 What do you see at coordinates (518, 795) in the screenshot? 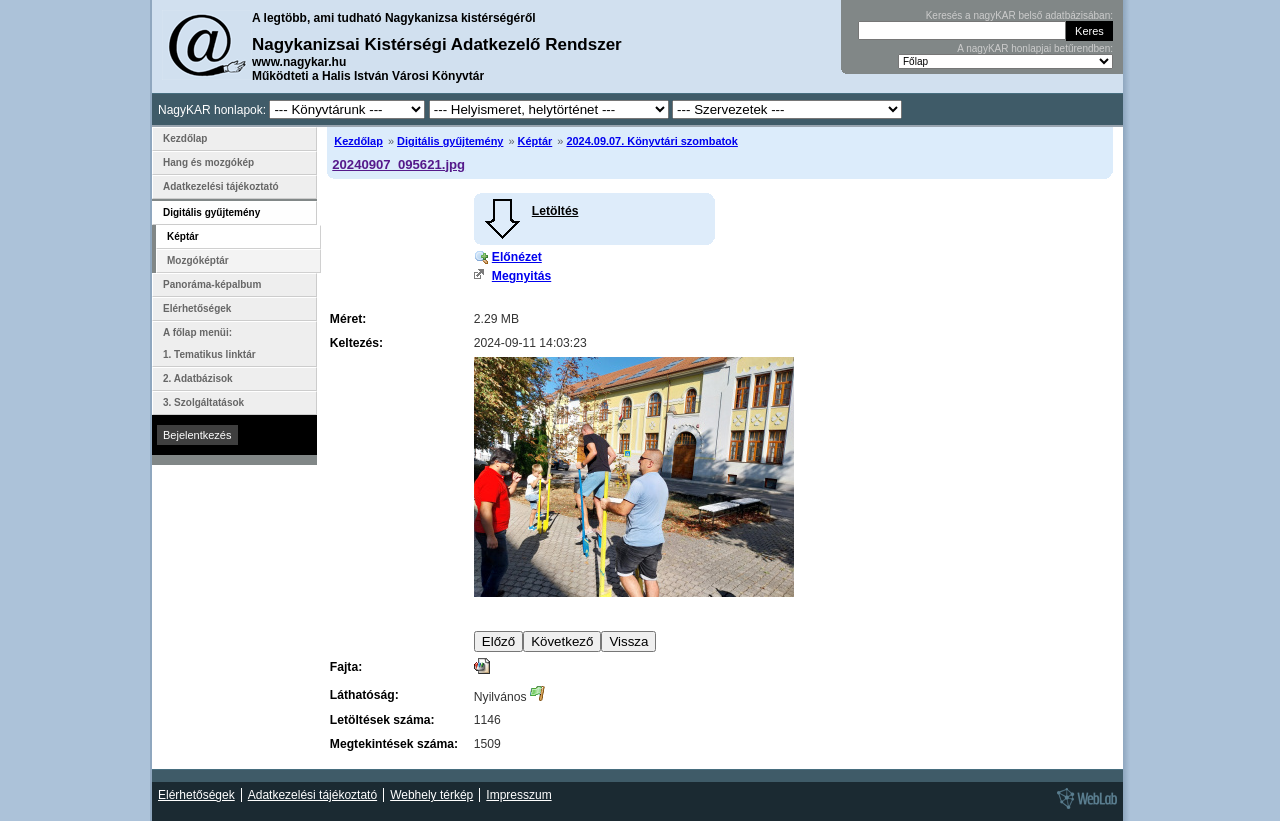
I see `Impresszum` at bounding box center [518, 795].